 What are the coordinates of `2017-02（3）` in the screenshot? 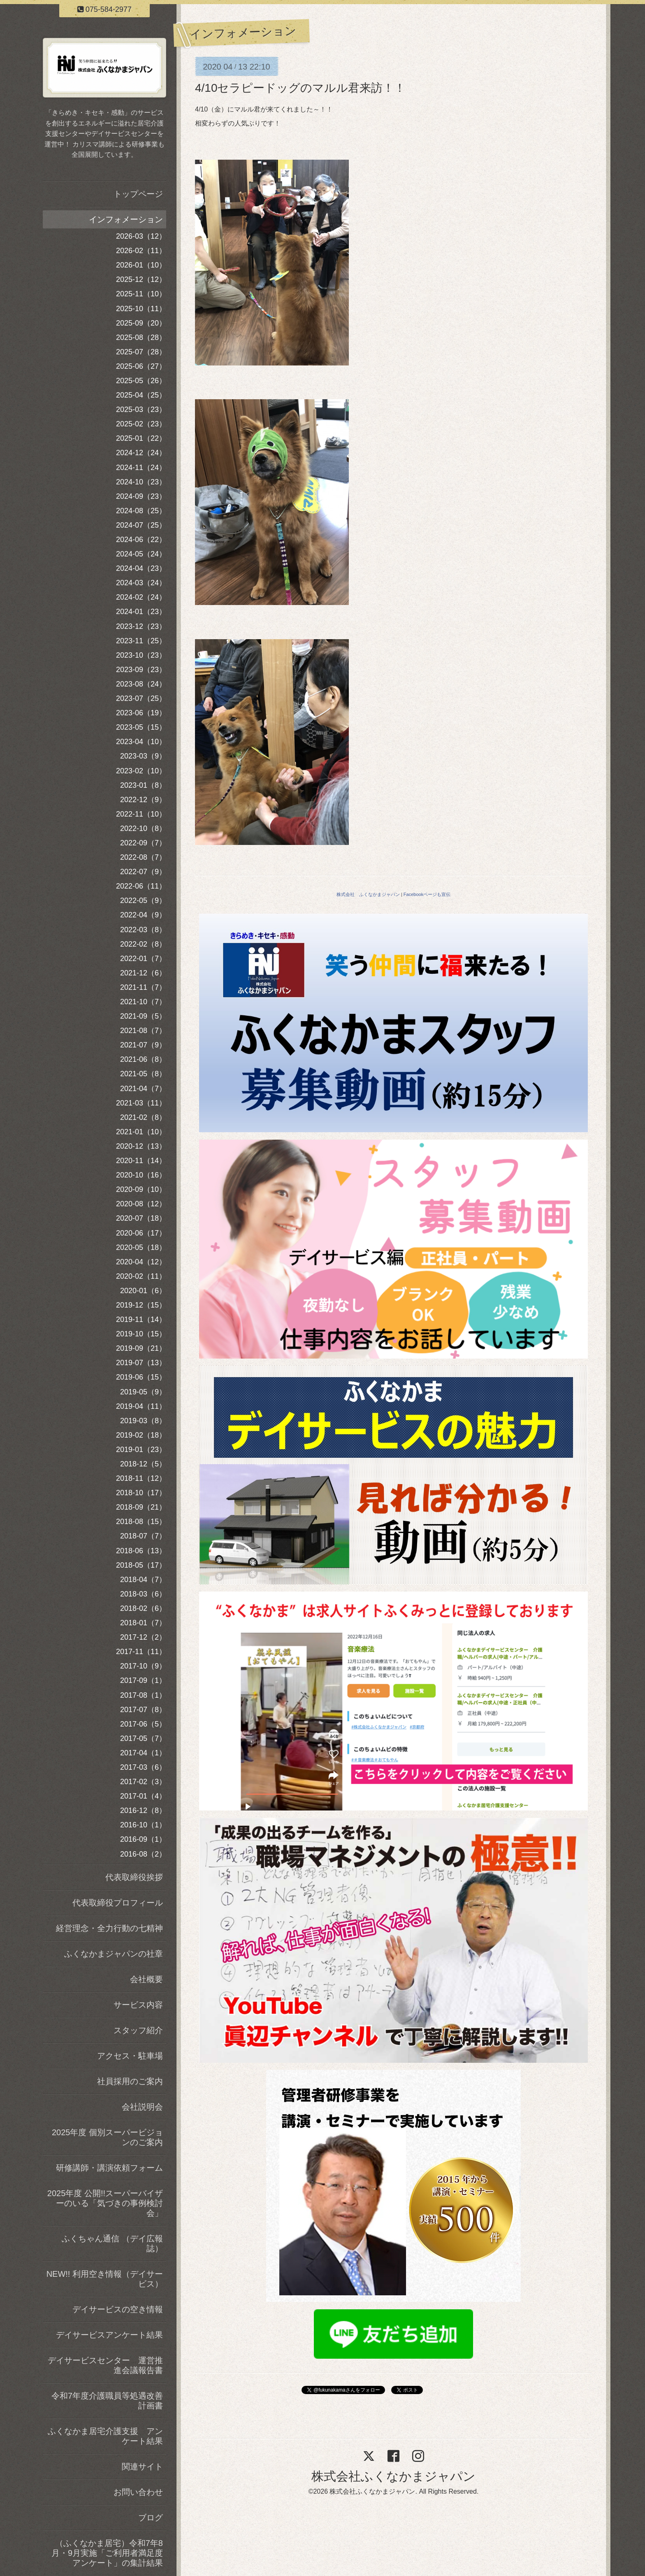 It's located at (143, 1782).